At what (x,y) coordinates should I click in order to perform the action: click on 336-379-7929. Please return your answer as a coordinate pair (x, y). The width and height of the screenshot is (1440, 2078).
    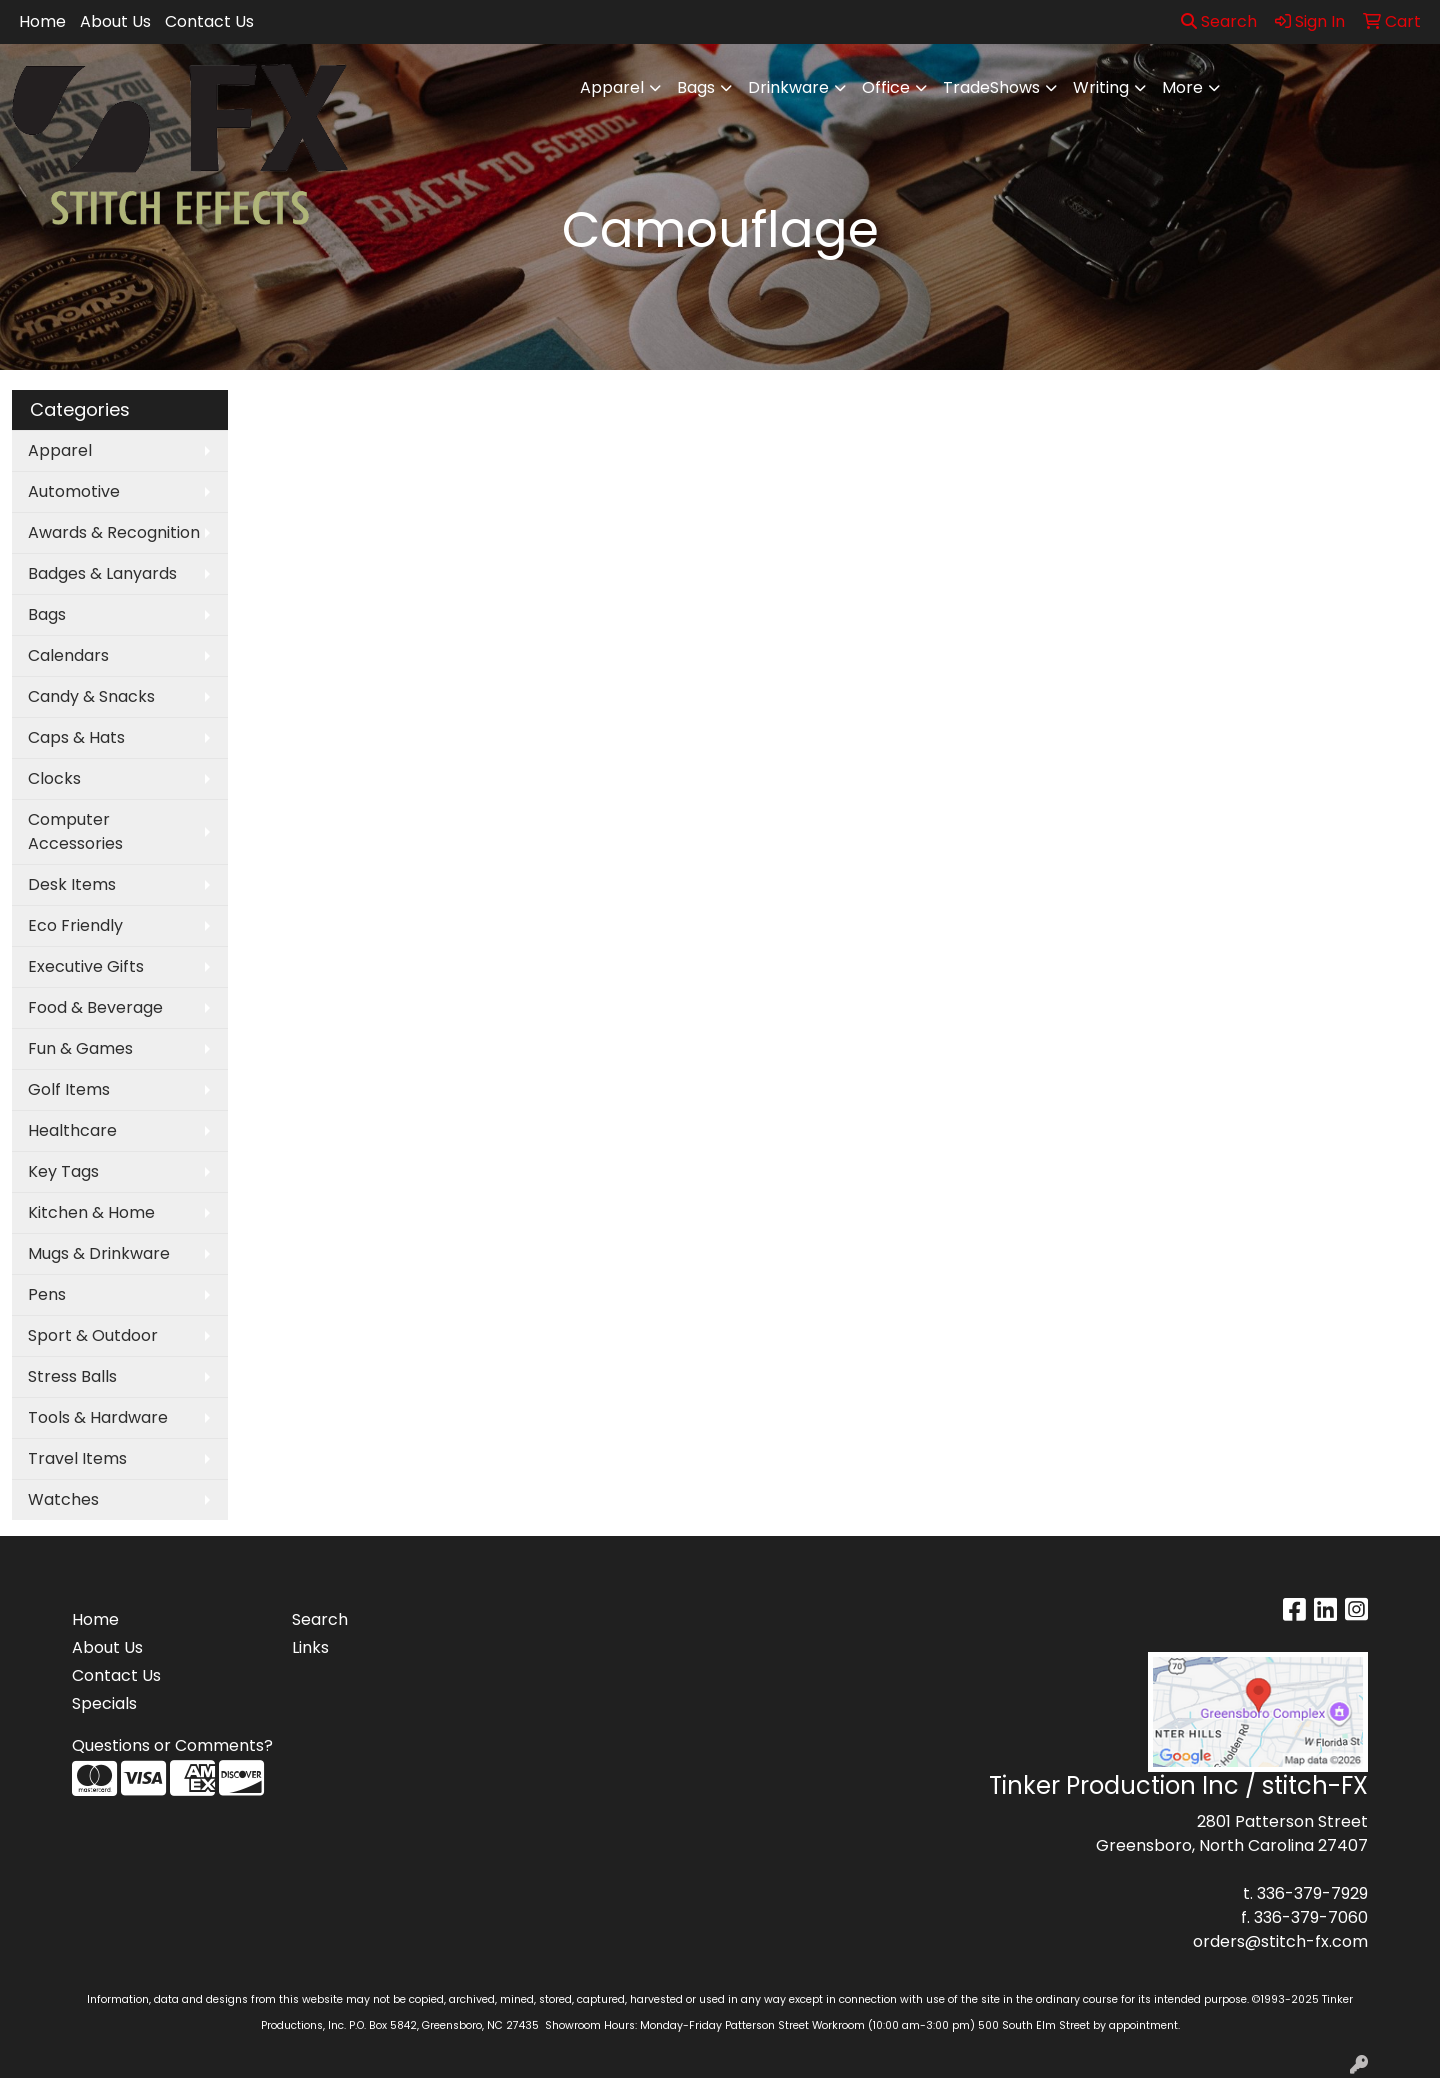
    Looking at the image, I should click on (1312, 1893).